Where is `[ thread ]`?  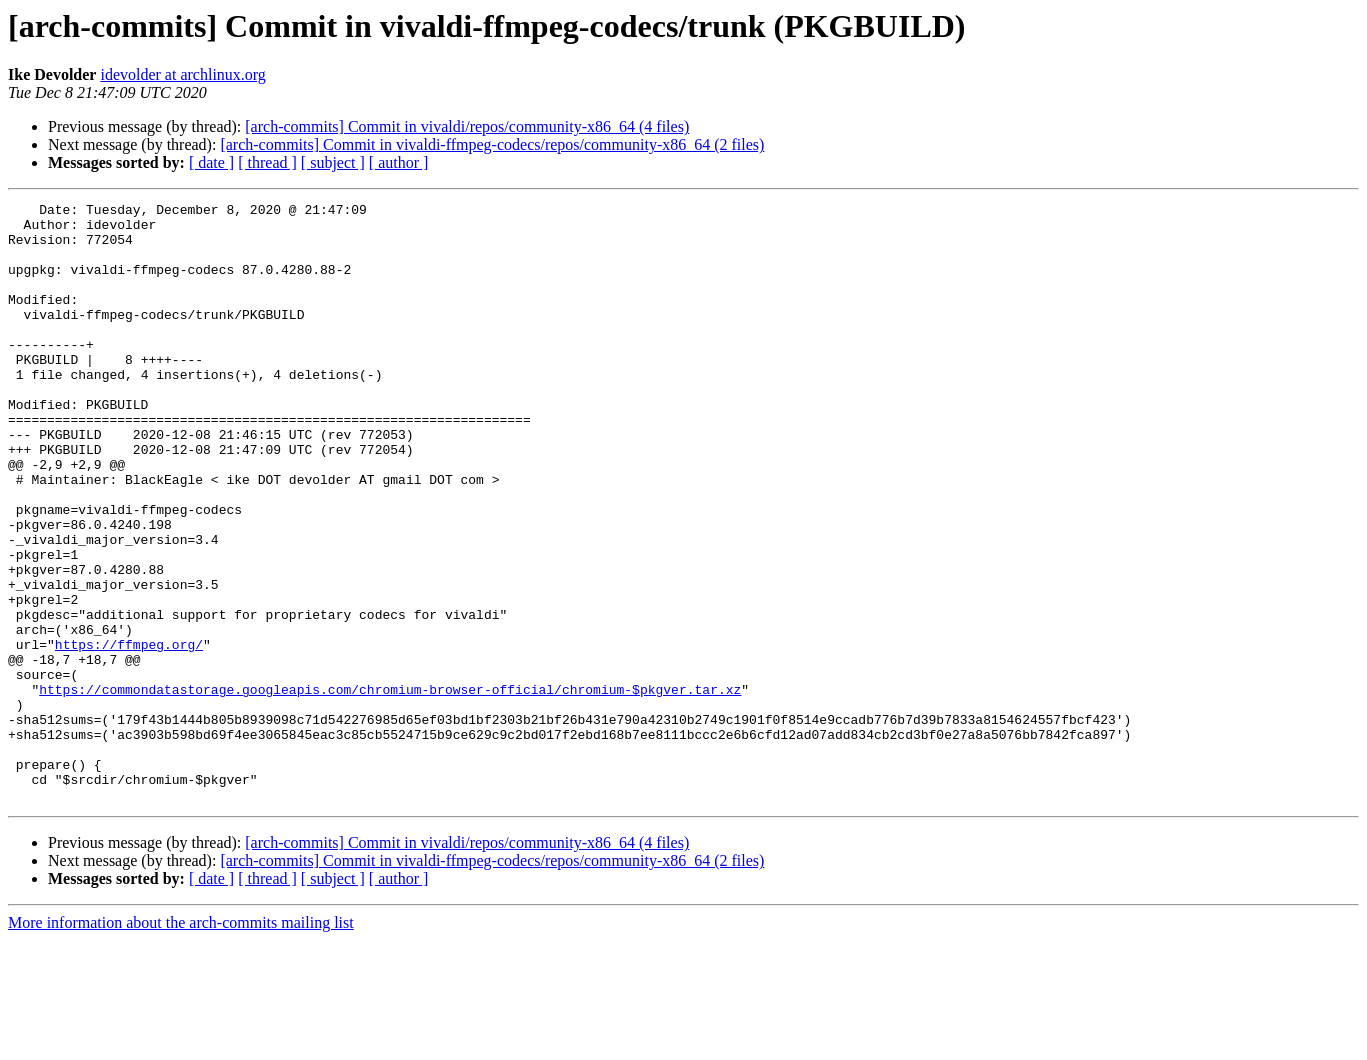
[ thread ] is located at coordinates (267, 162).